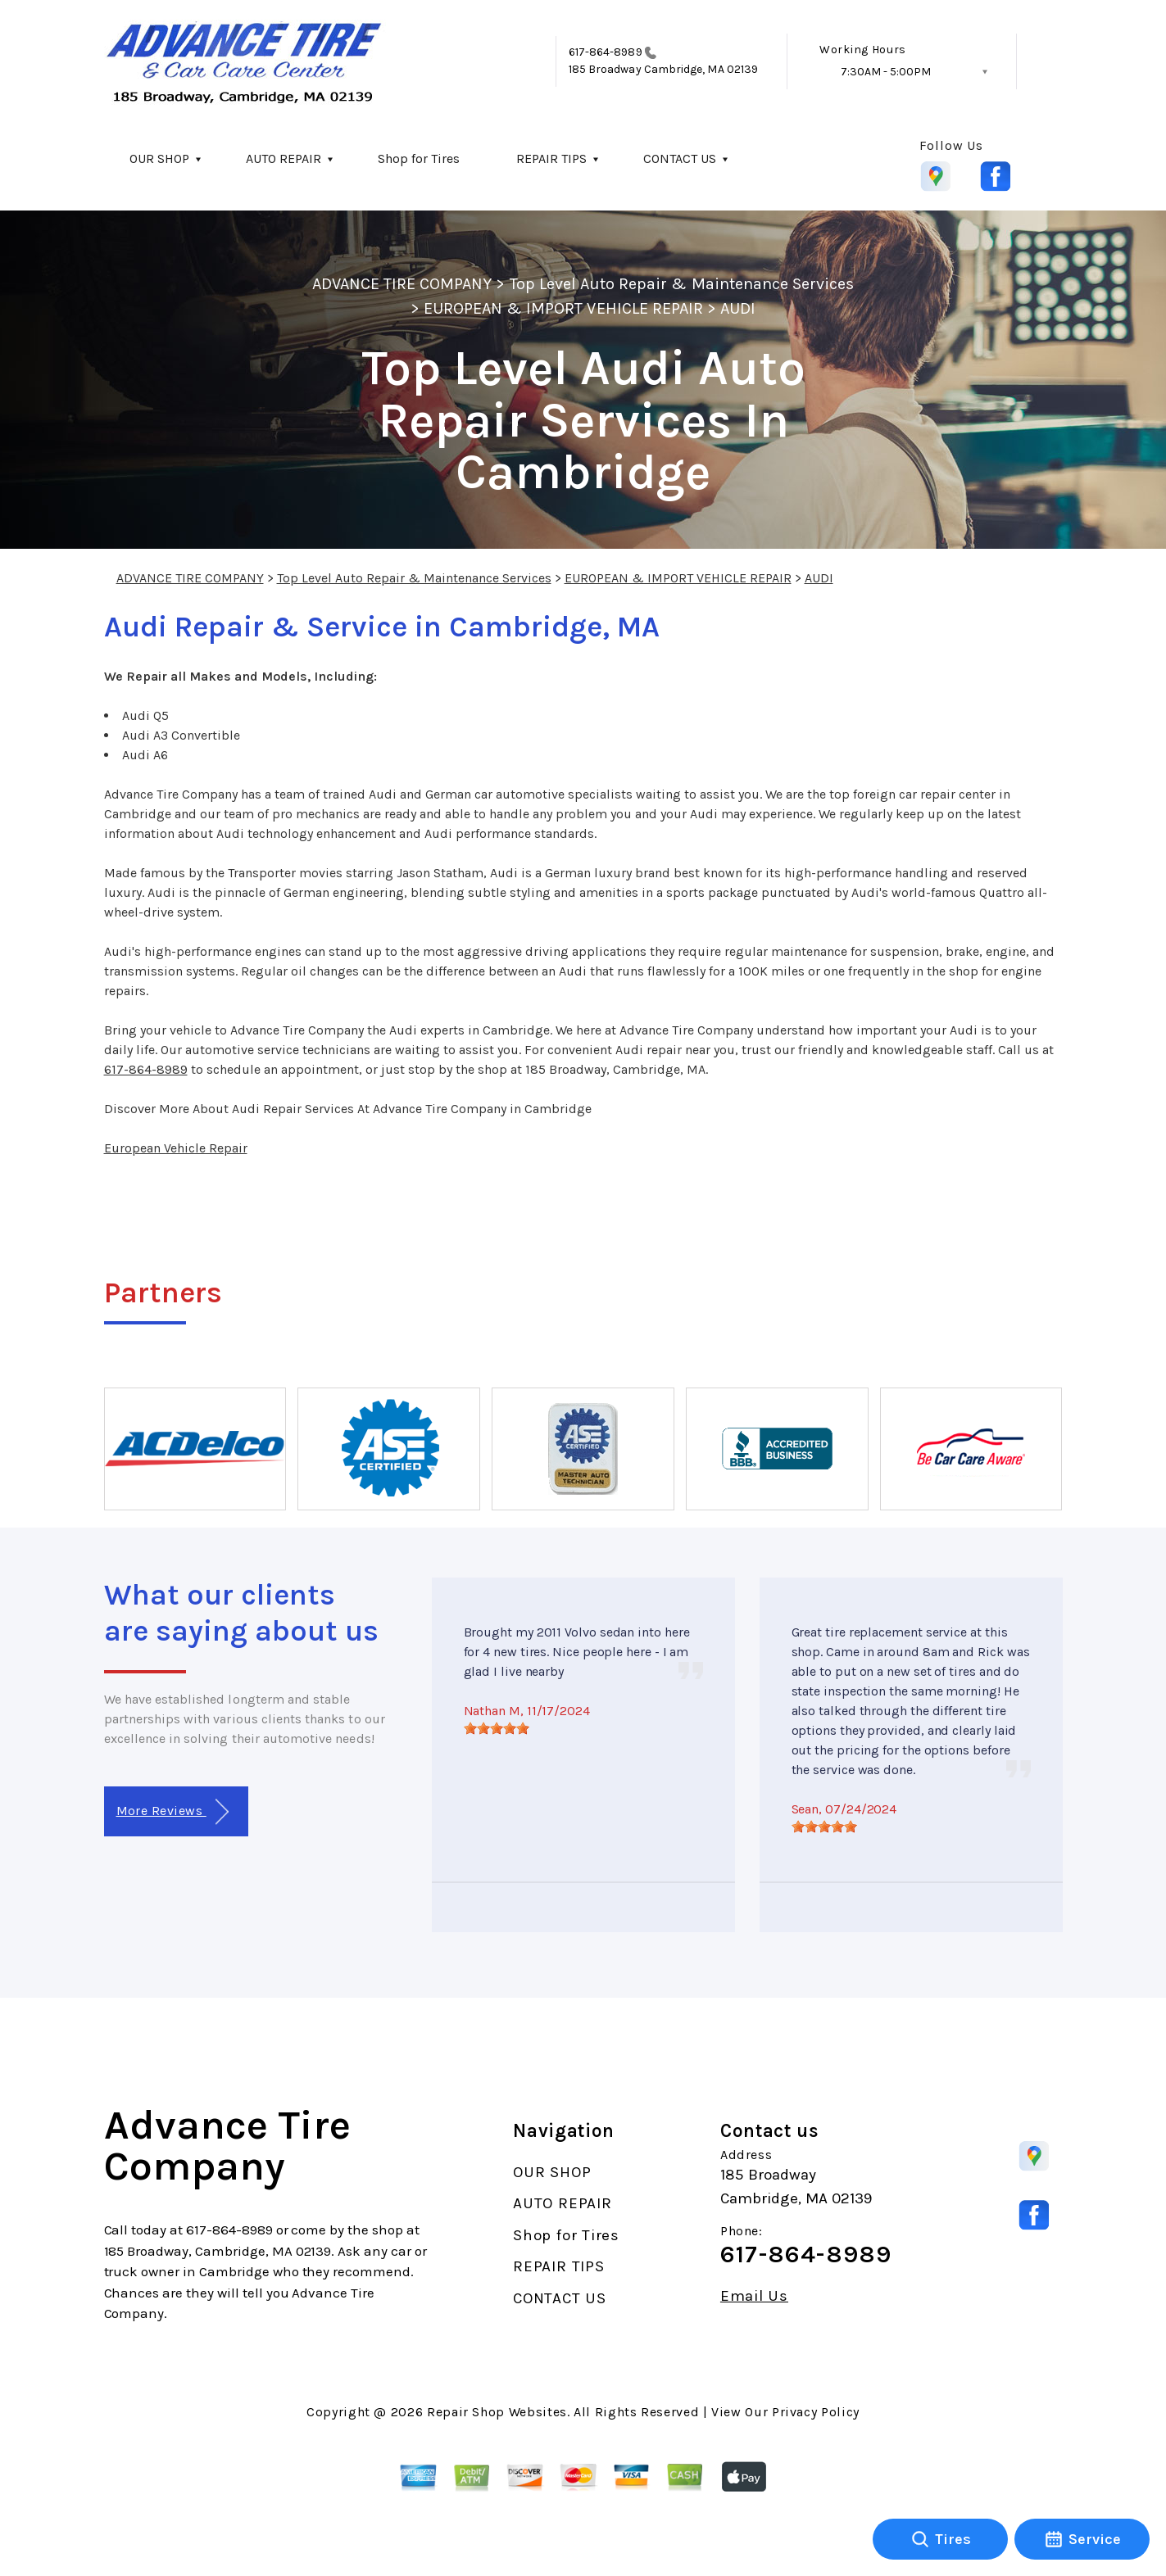 The image size is (1166, 2576). What do you see at coordinates (497, 2412) in the screenshot?
I see `Repair Shop Websites` at bounding box center [497, 2412].